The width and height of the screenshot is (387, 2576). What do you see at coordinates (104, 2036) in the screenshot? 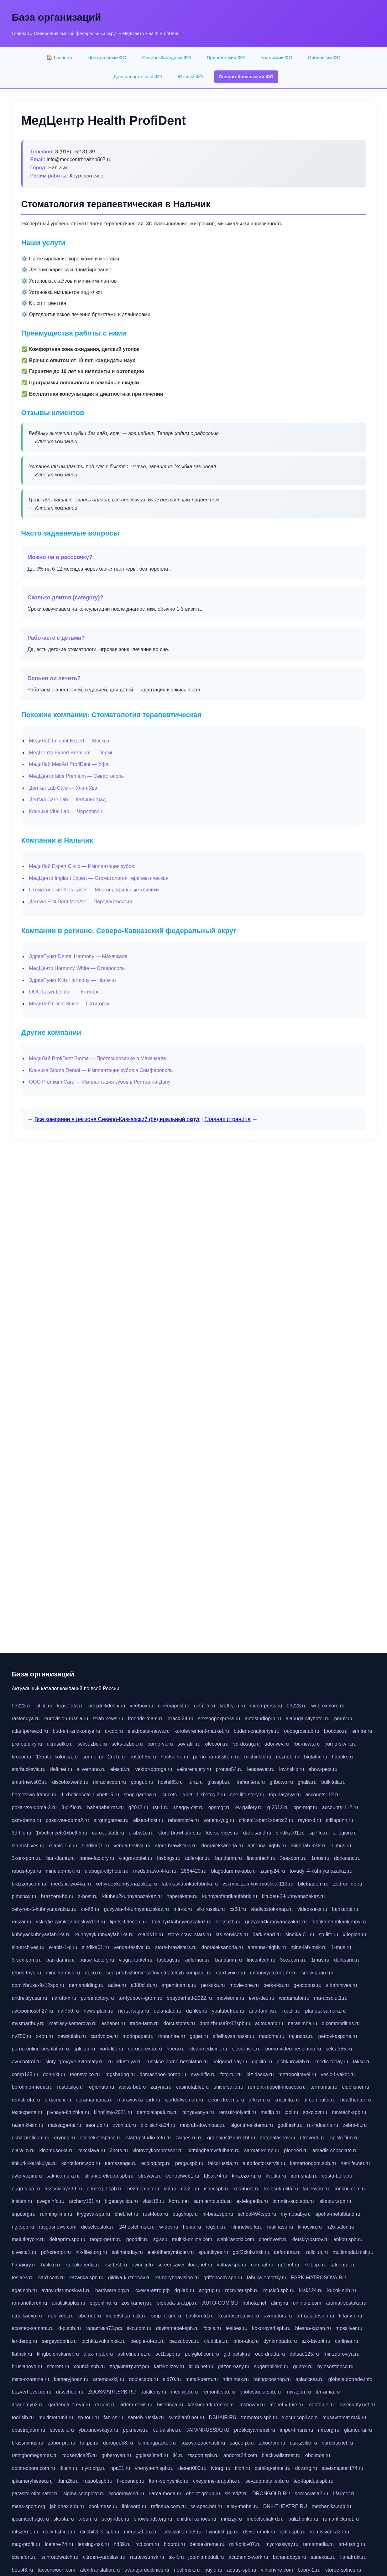
I see `cardvoice.ru` at bounding box center [104, 2036].